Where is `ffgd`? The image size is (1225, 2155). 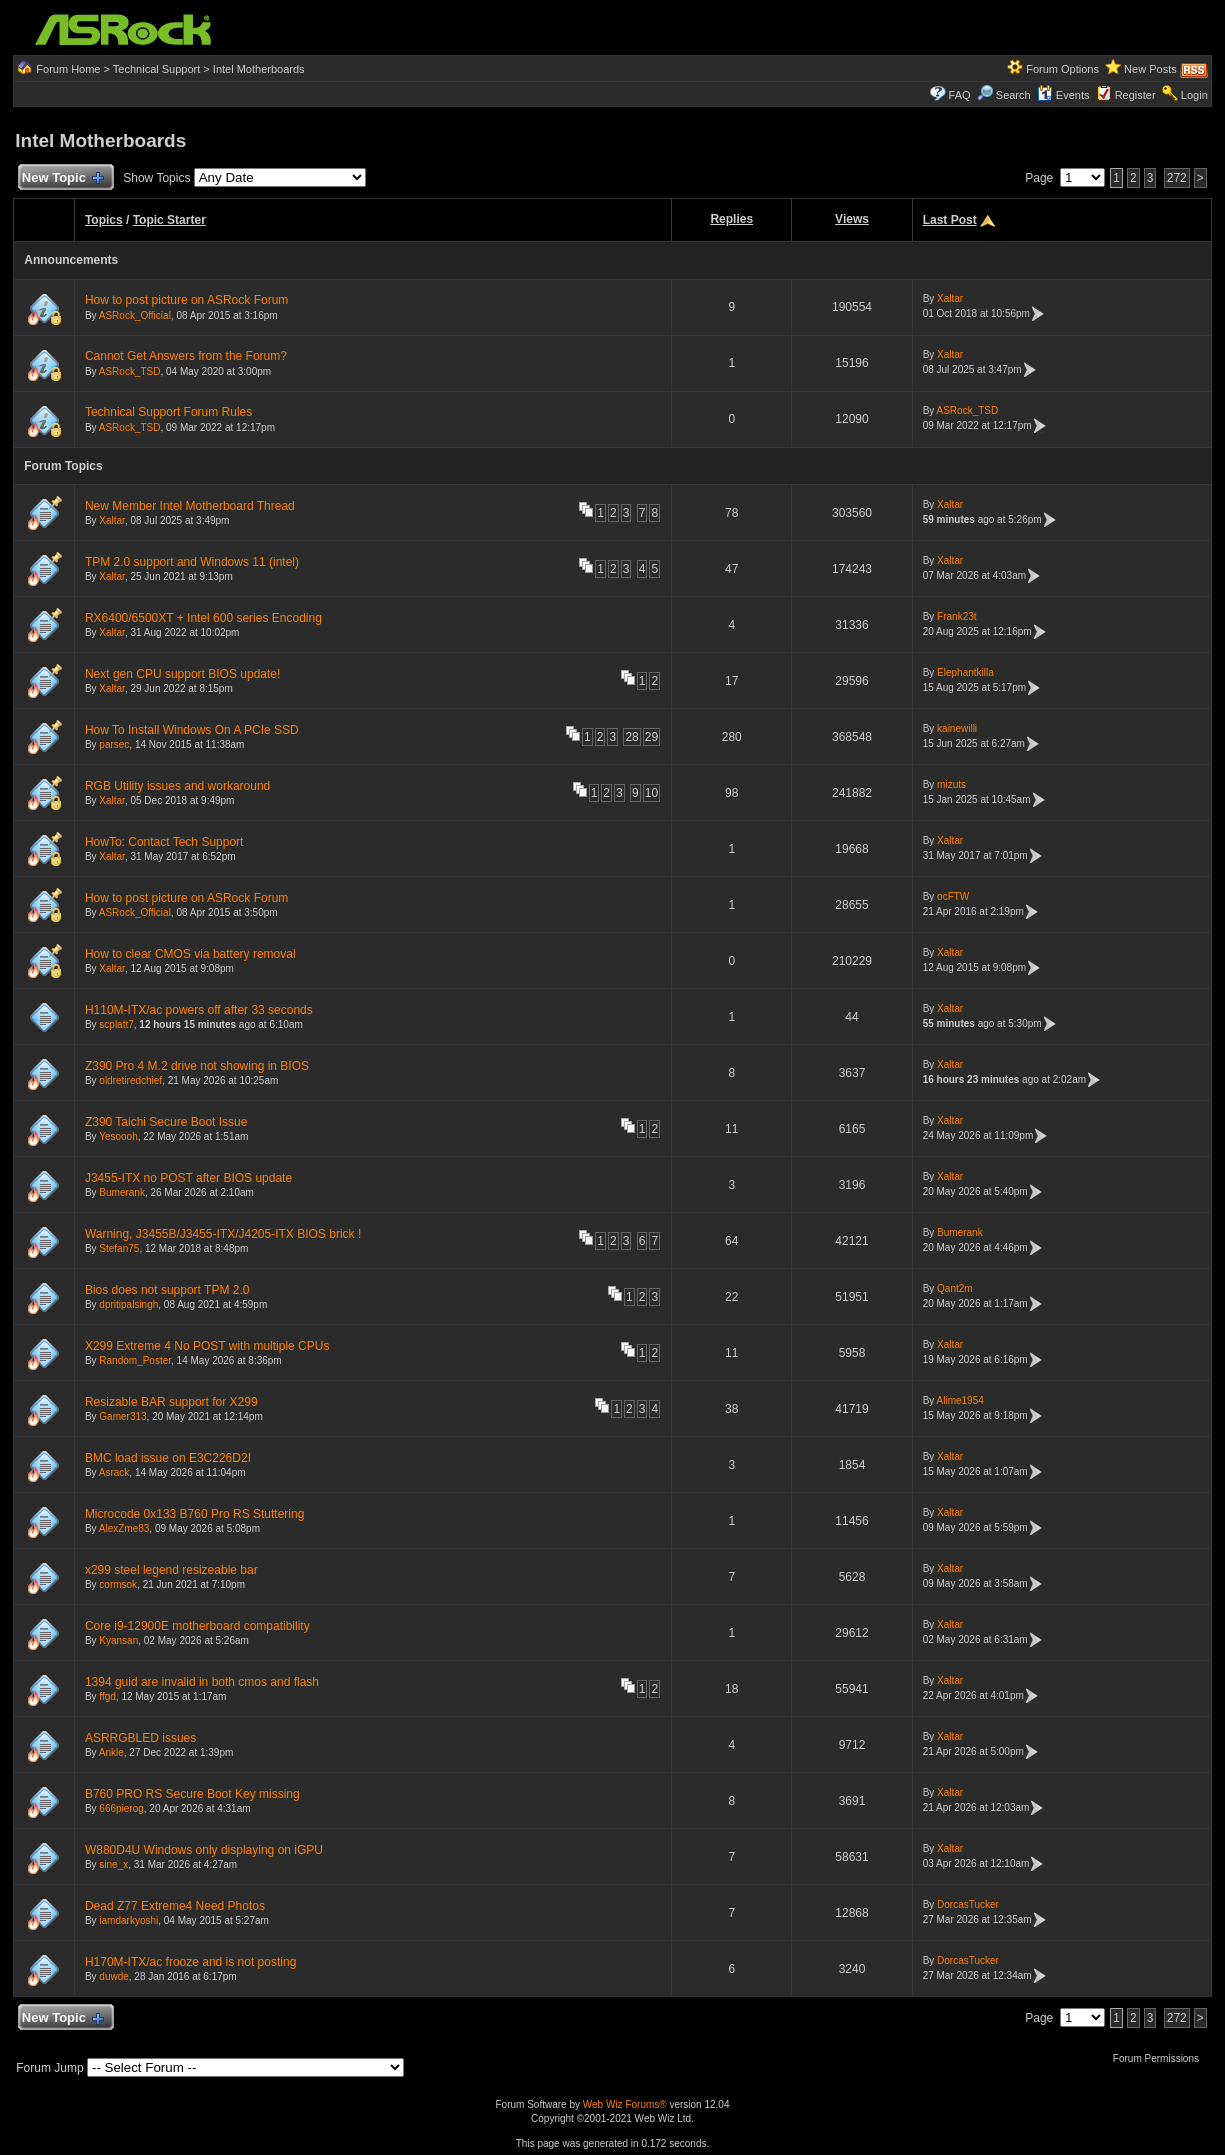
ffgd is located at coordinates (107, 1696).